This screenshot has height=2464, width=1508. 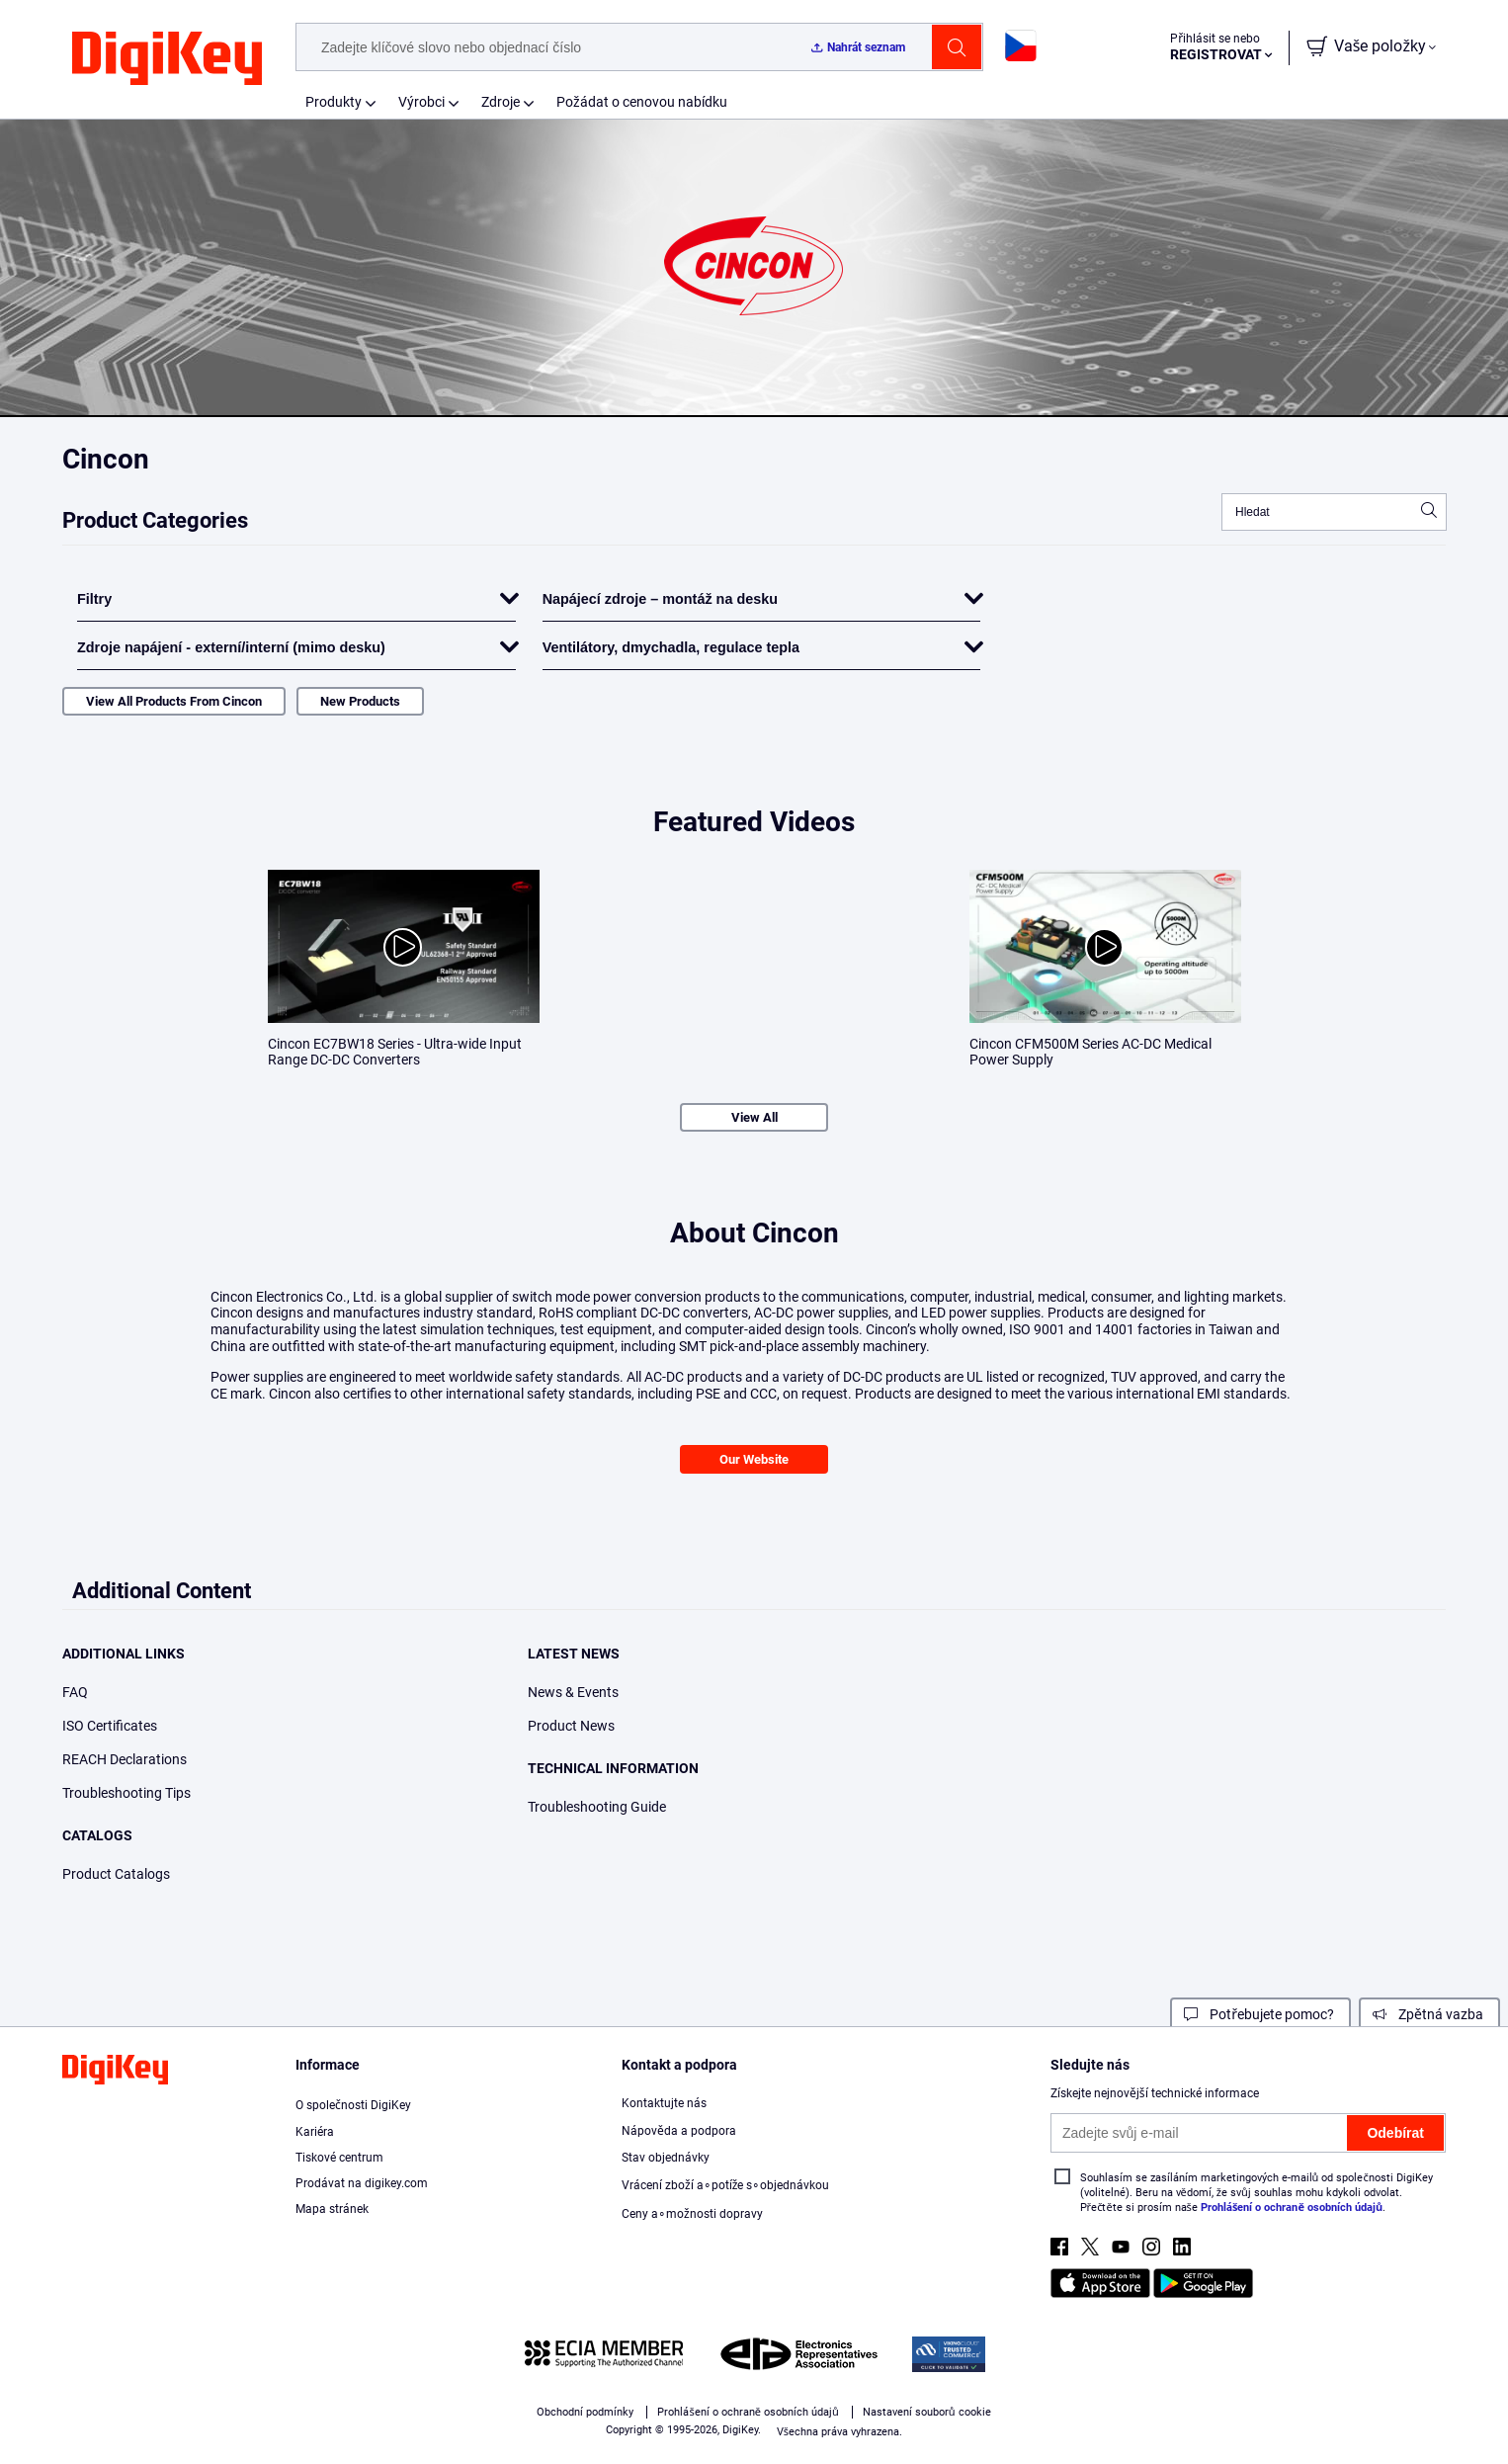 What do you see at coordinates (664, 2103) in the screenshot?
I see `Kontaktujte nás` at bounding box center [664, 2103].